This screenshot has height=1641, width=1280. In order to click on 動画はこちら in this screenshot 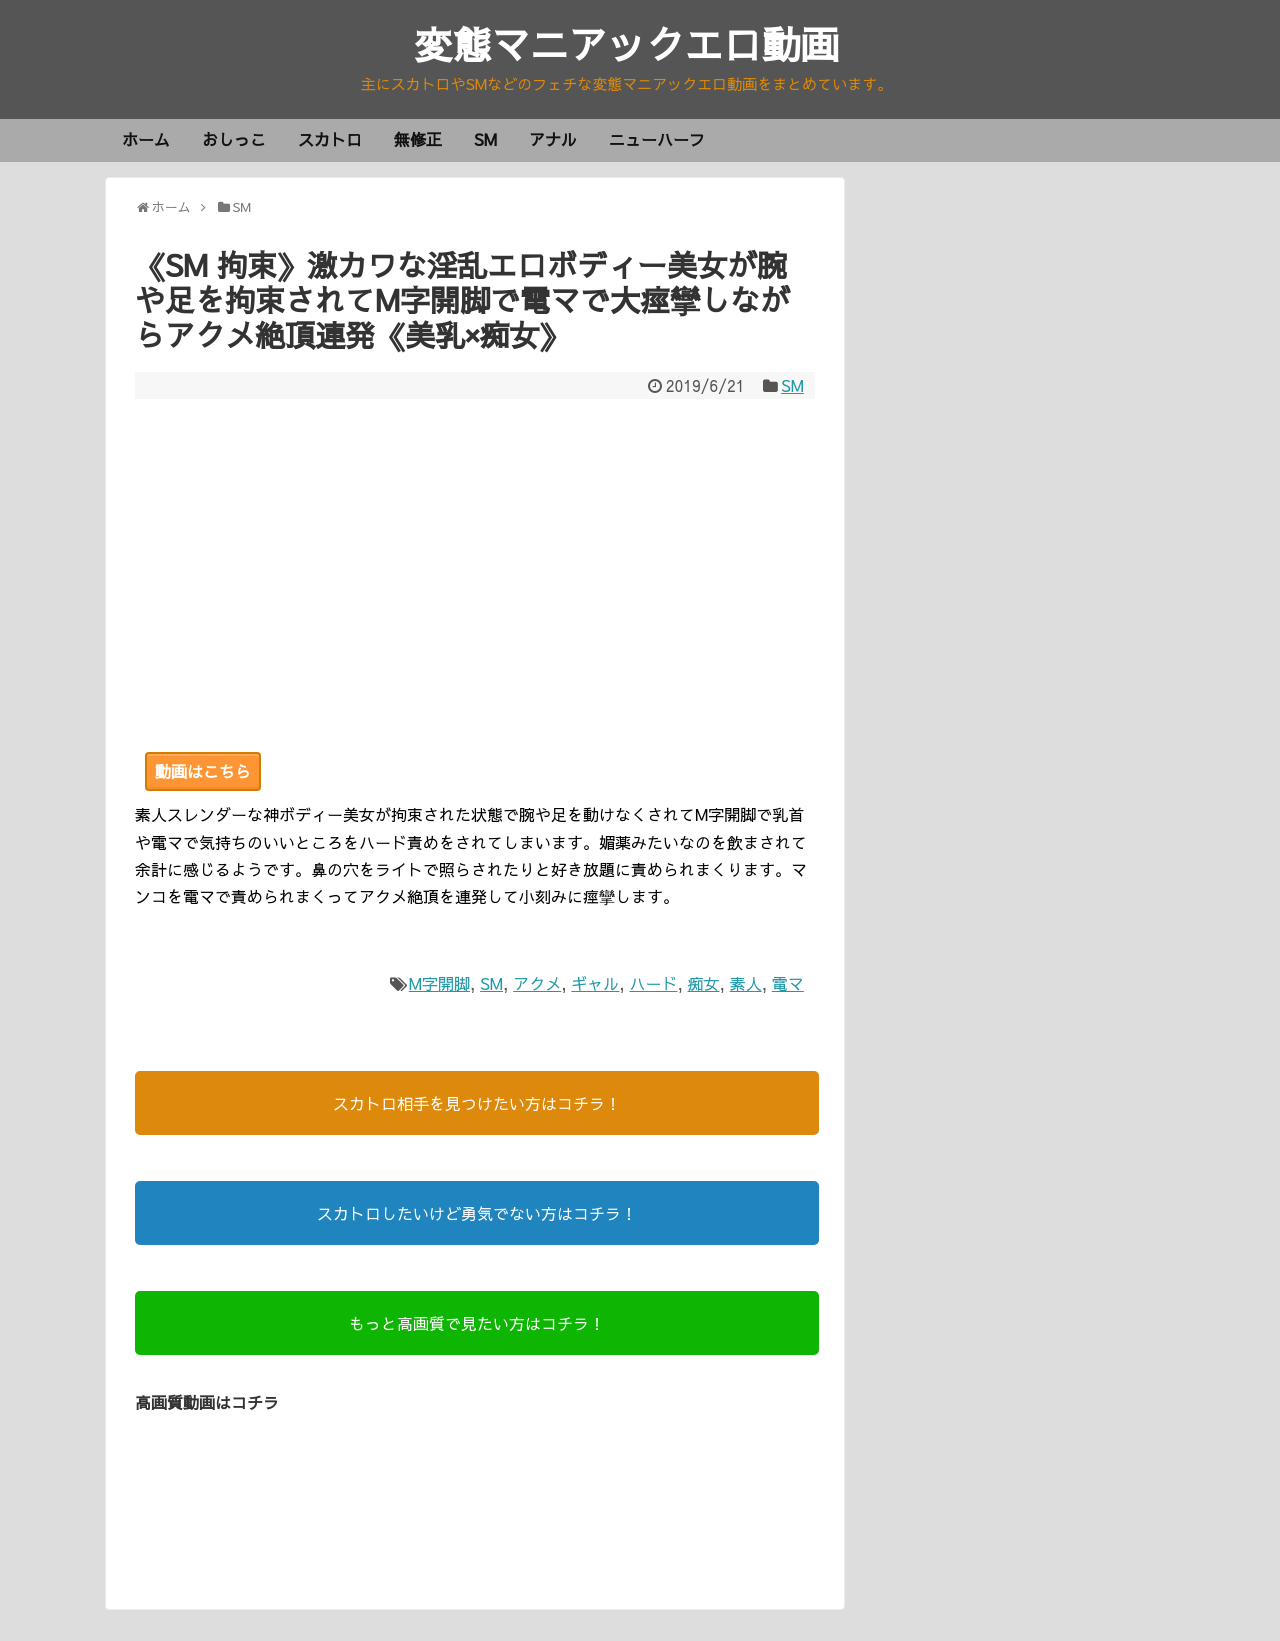, I will do `click(203, 772)`.